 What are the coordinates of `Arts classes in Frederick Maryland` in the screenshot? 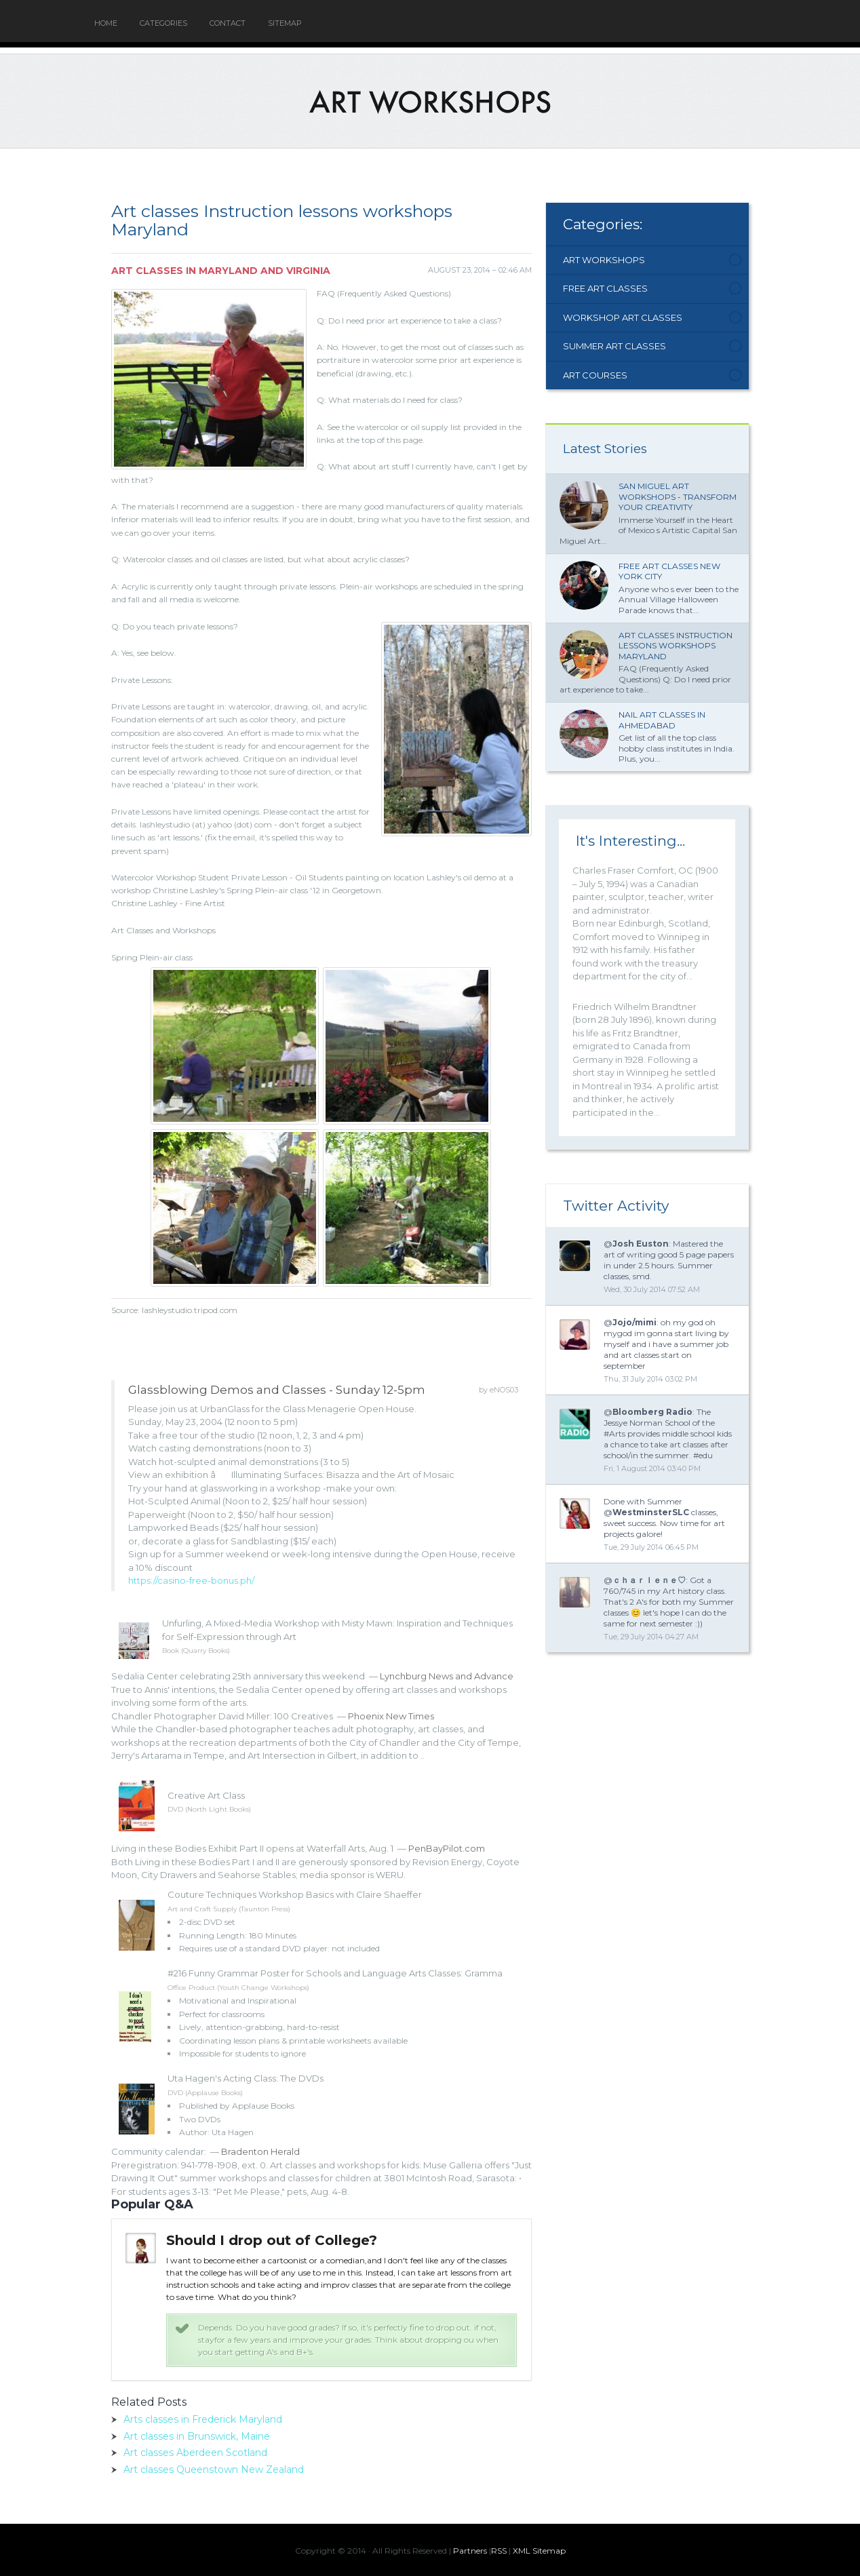 It's located at (202, 2419).